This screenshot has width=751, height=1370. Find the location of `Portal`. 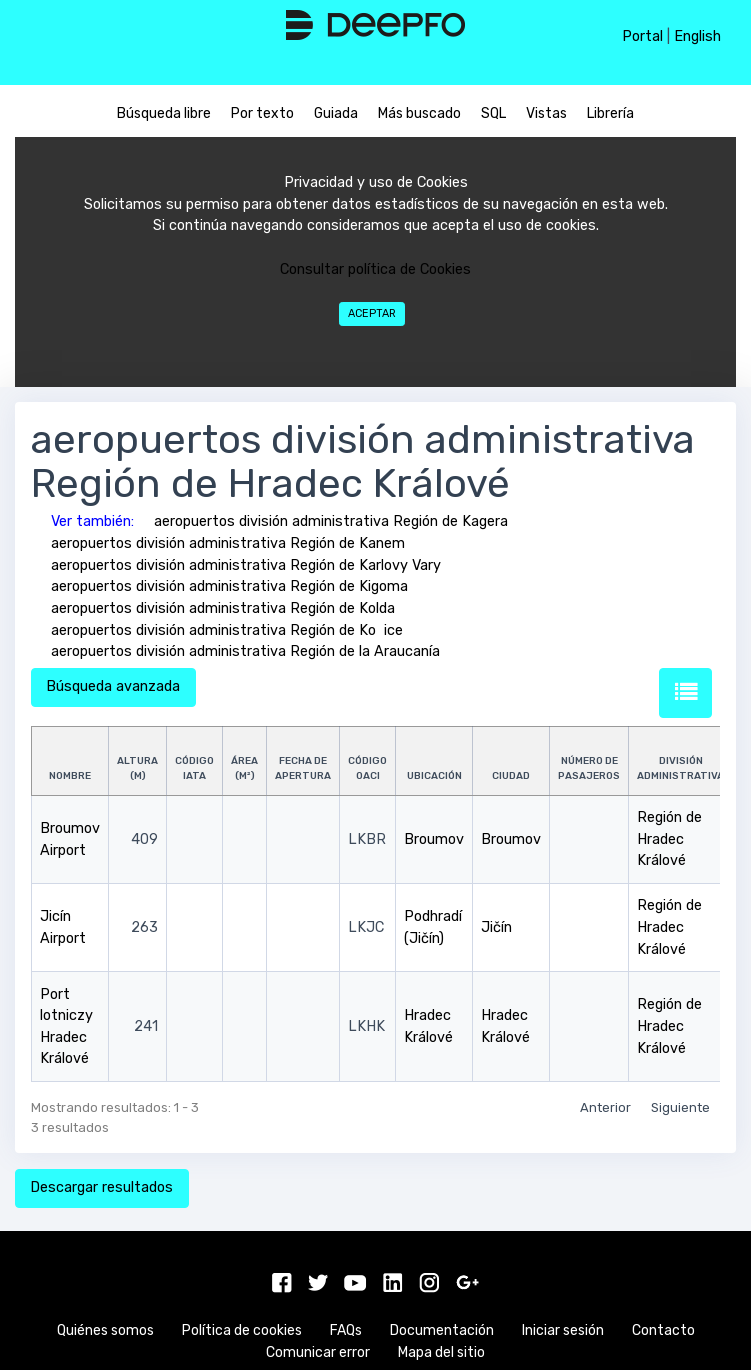

Portal is located at coordinates (642, 36).